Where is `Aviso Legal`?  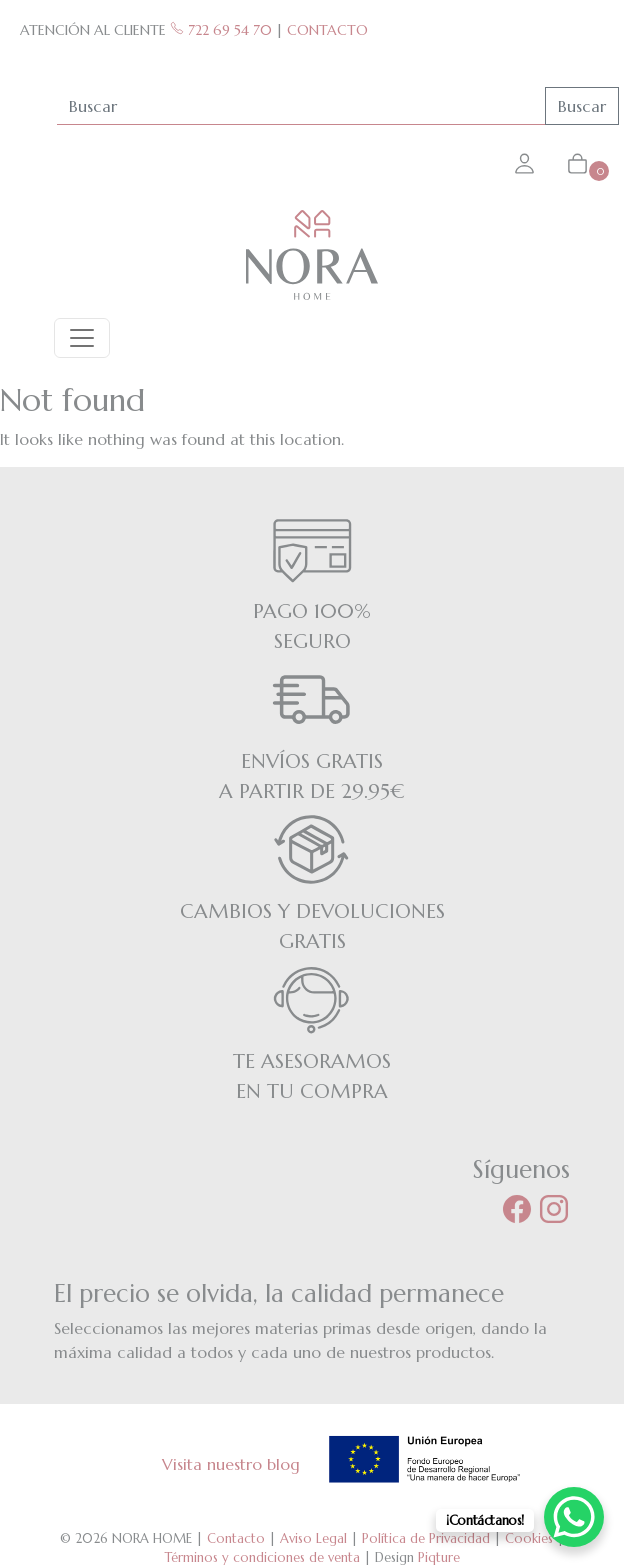
Aviso Legal is located at coordinates (313, 1538).